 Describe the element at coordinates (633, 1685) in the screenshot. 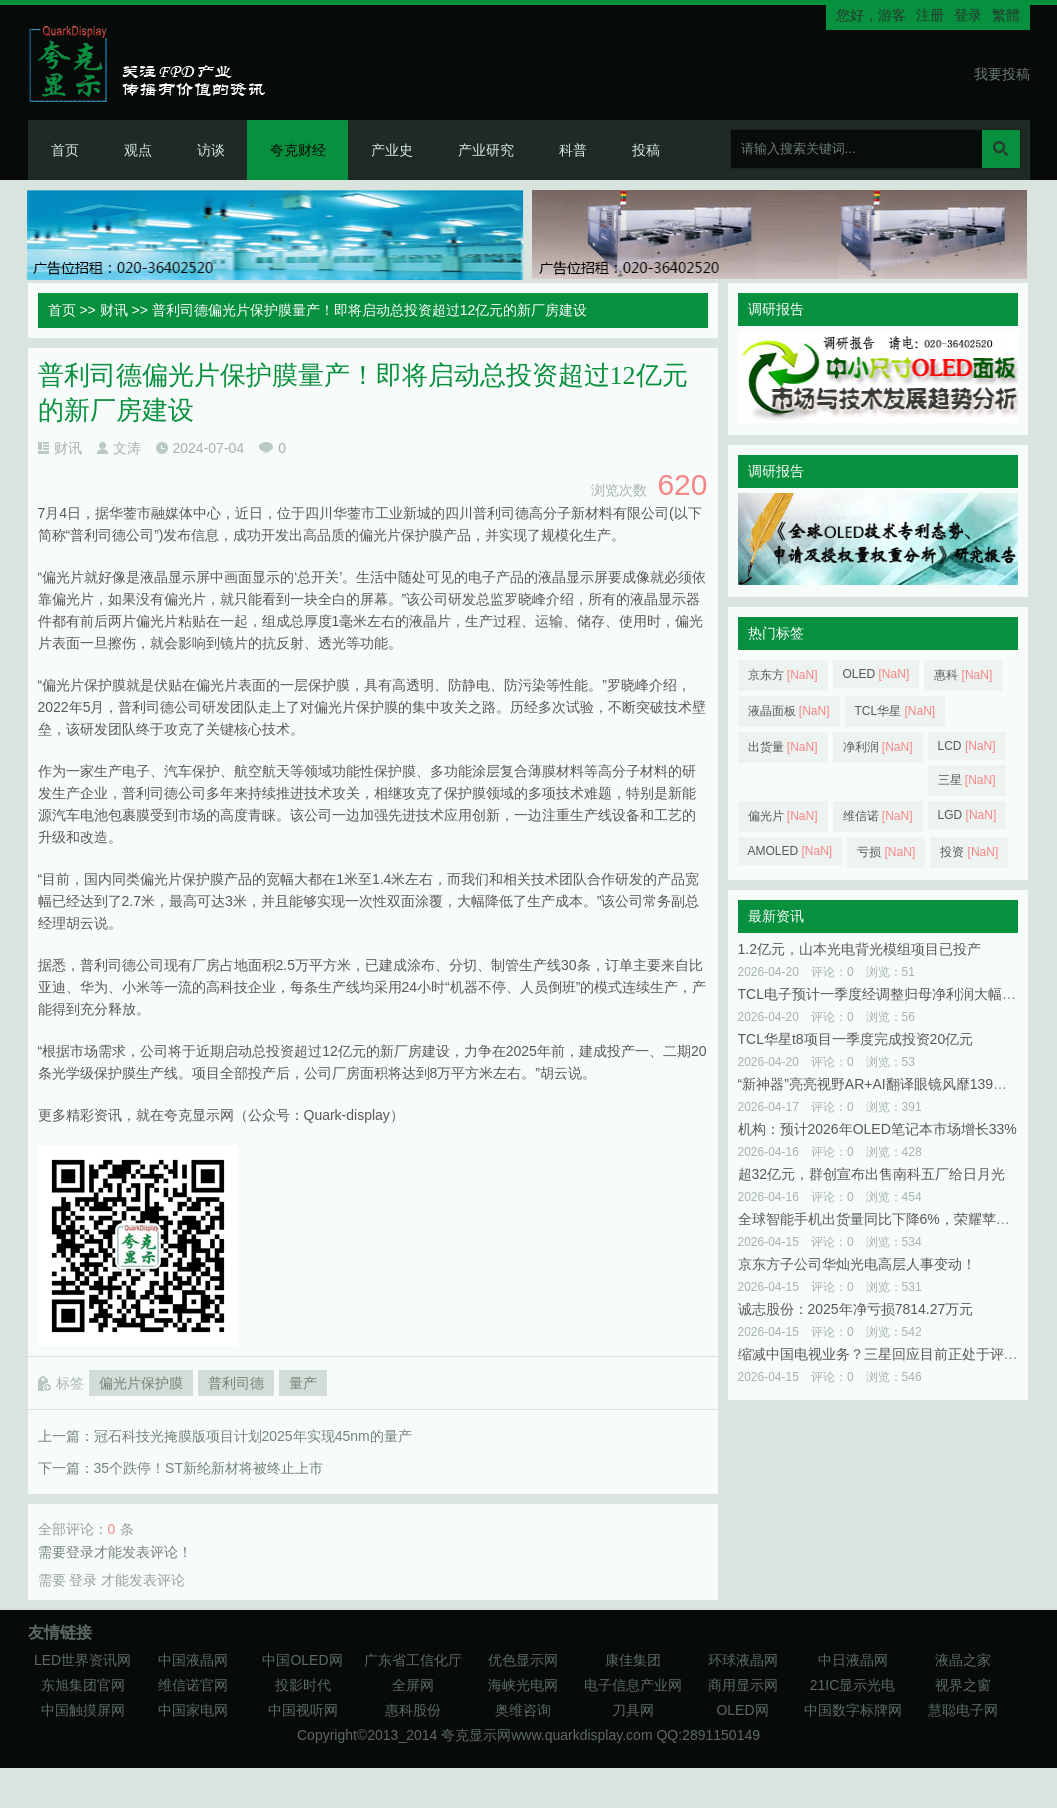

I see `电子信息产业网` at that location.